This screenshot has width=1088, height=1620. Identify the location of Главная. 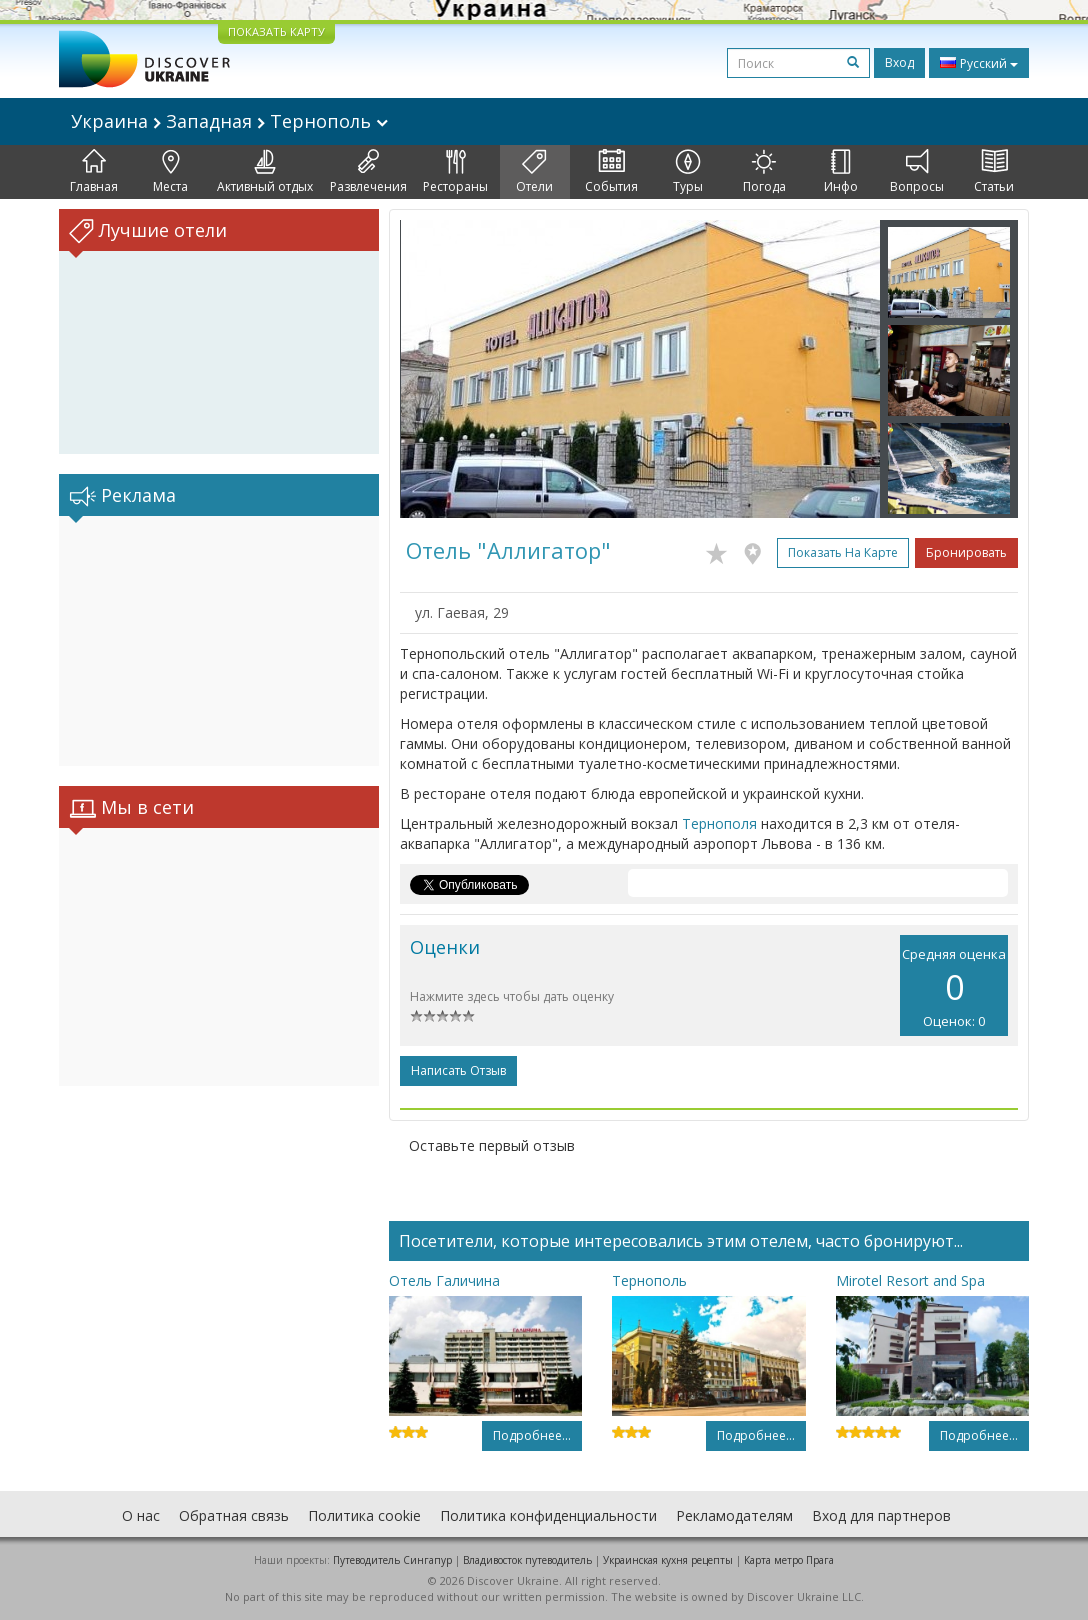
(94, 172).